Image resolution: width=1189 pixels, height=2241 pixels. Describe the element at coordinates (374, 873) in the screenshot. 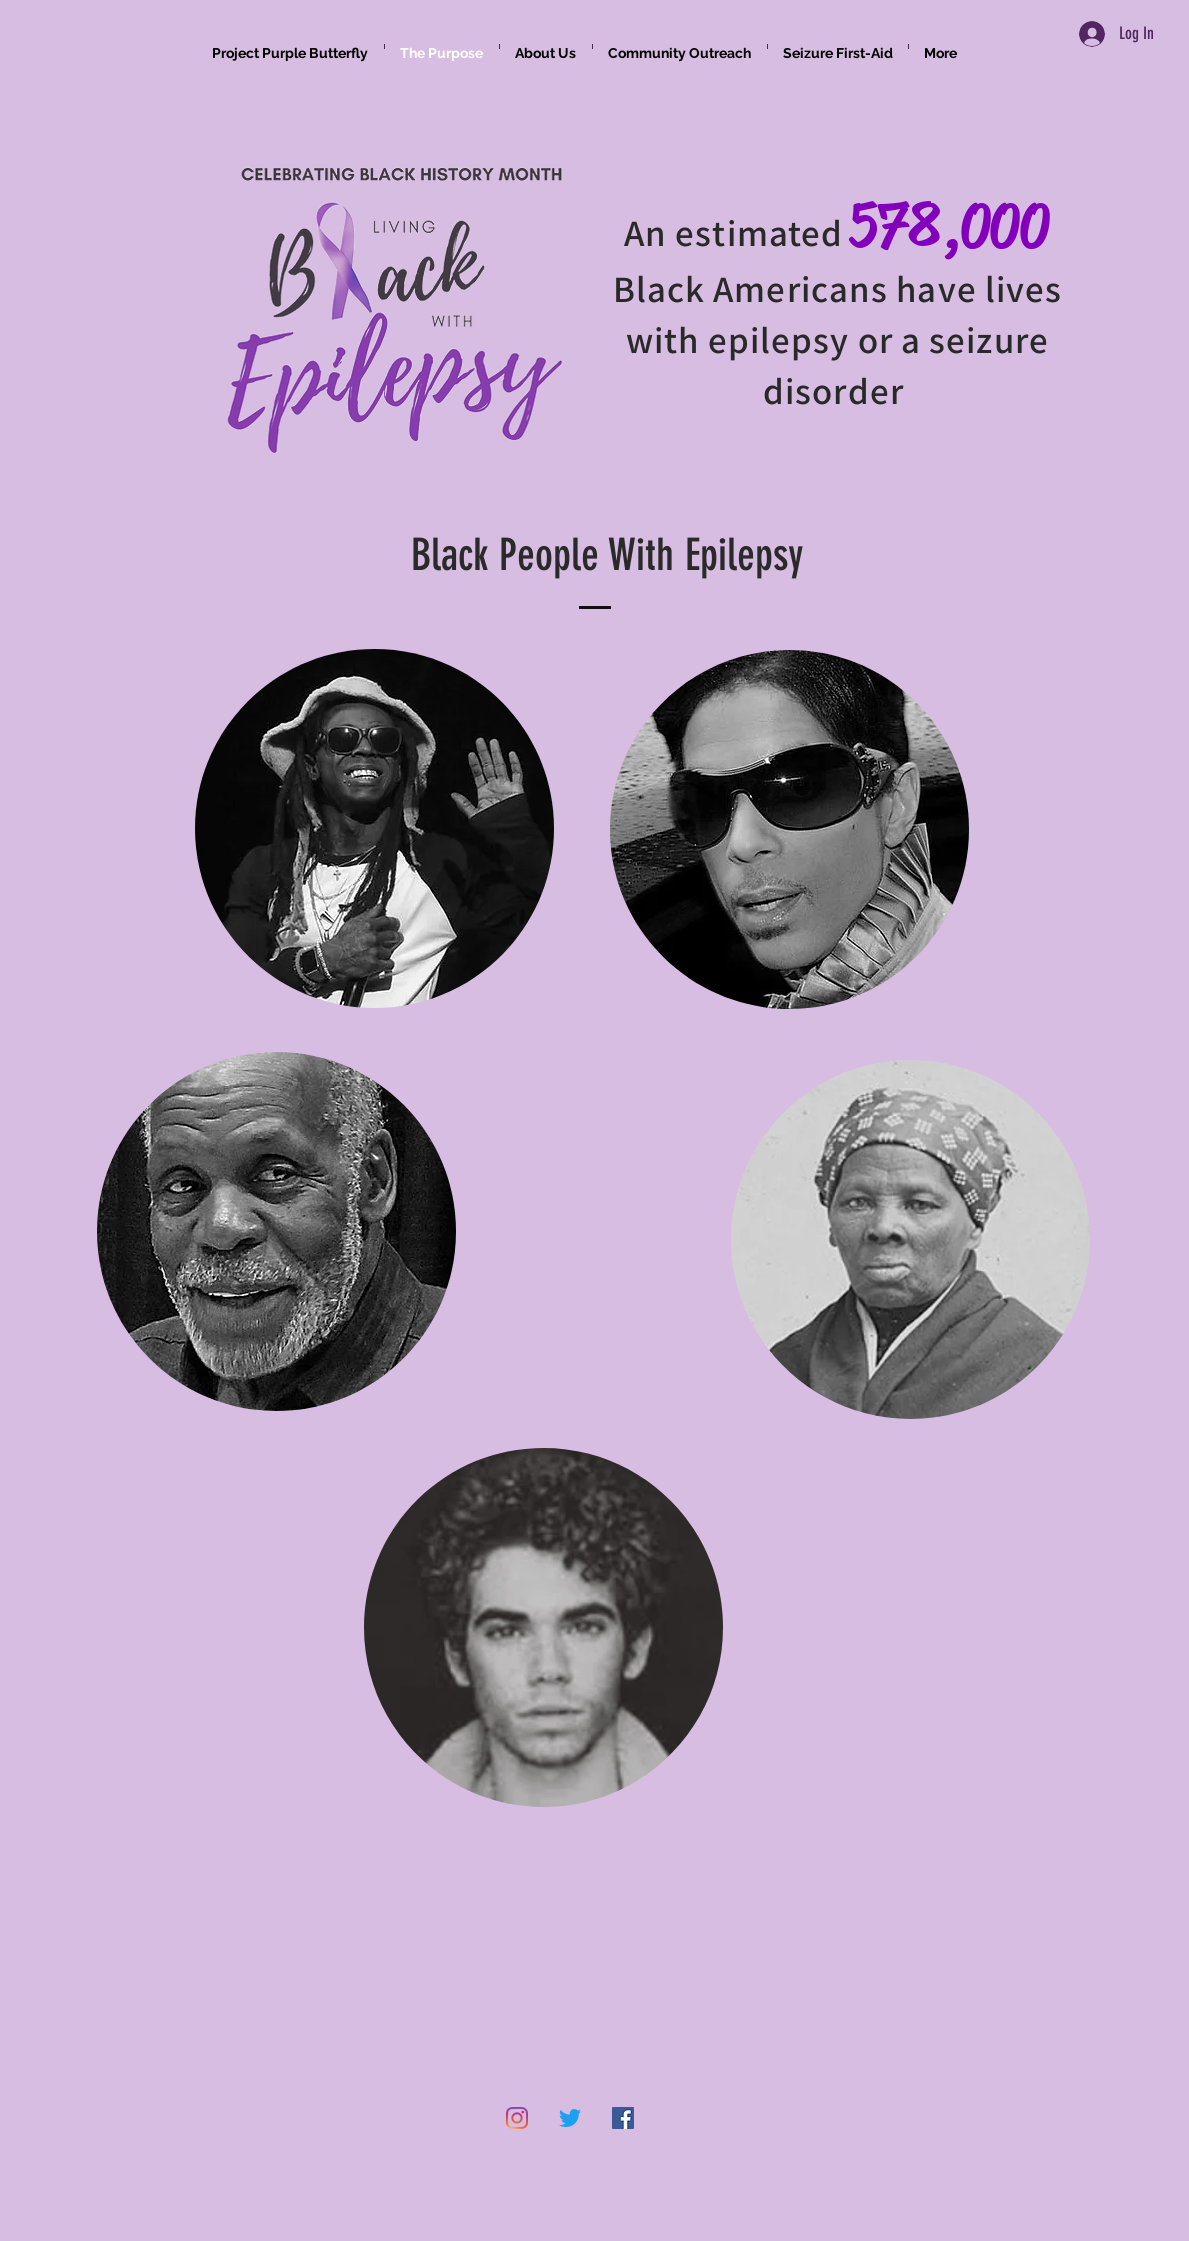

I see `[region]` at that location.